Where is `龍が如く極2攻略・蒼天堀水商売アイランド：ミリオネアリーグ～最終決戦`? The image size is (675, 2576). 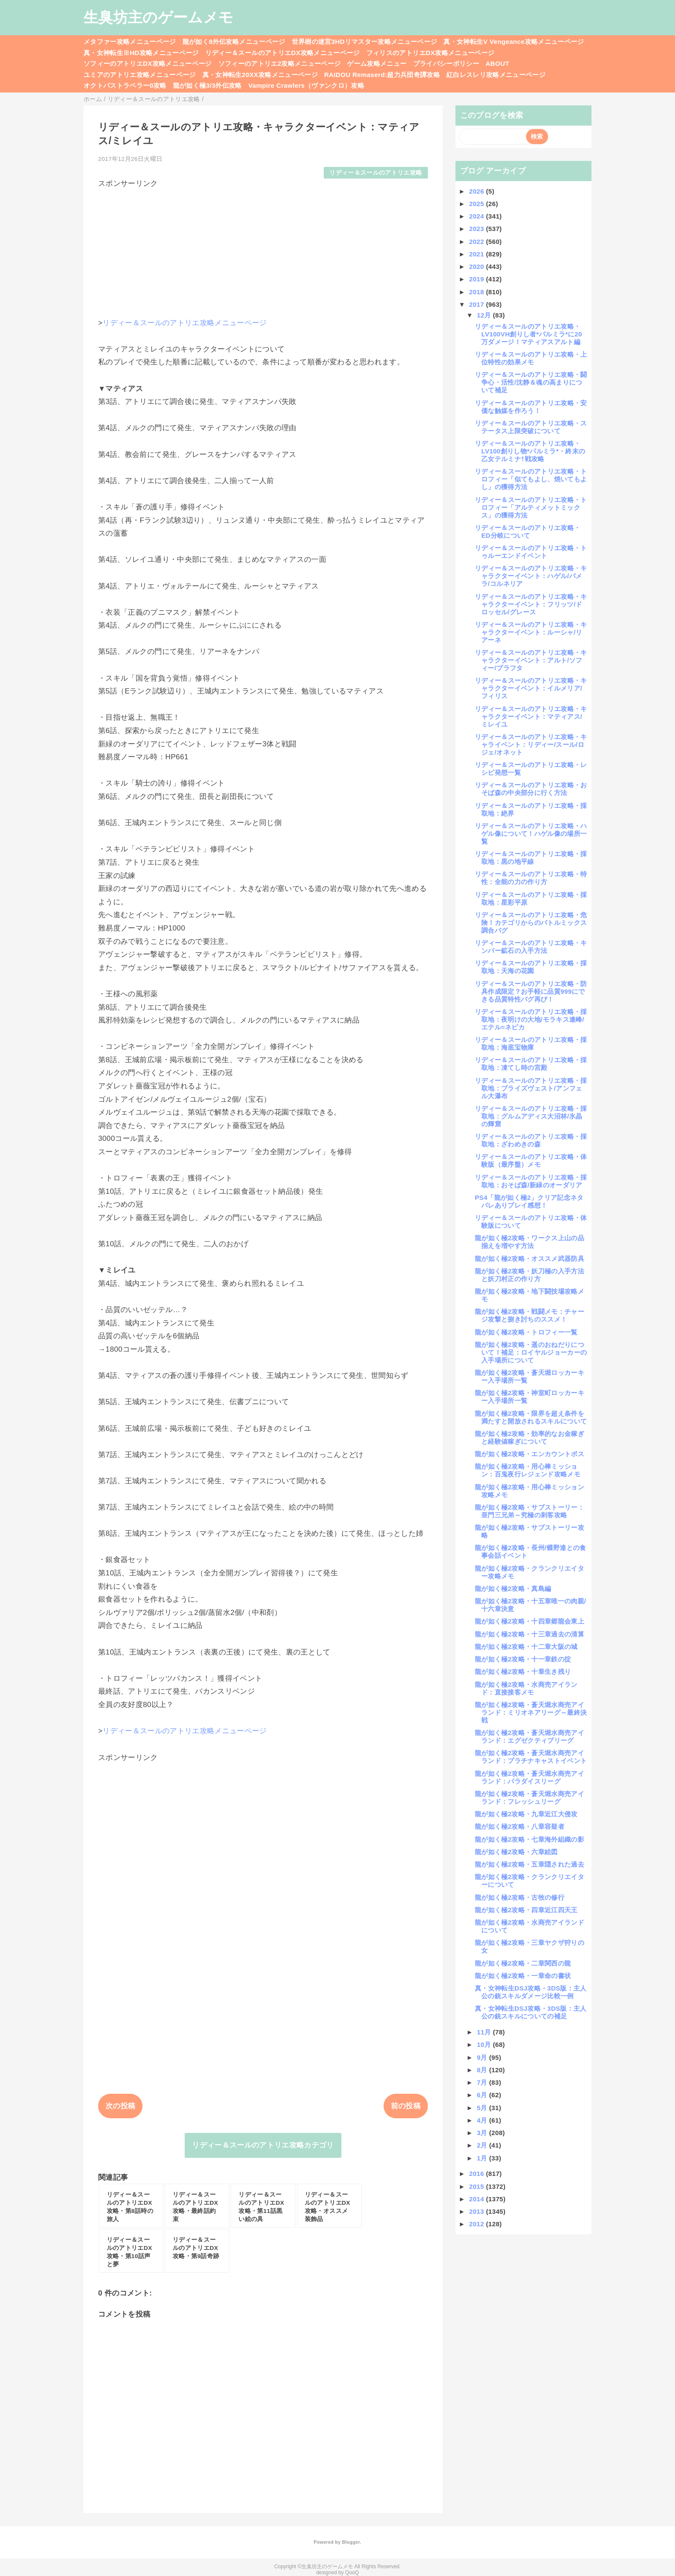
龍が如く極2攻略・蒼天堀水商売アイランド：ミリオネアリーグ～最終決戦 is located at coordinates (531, 1712).